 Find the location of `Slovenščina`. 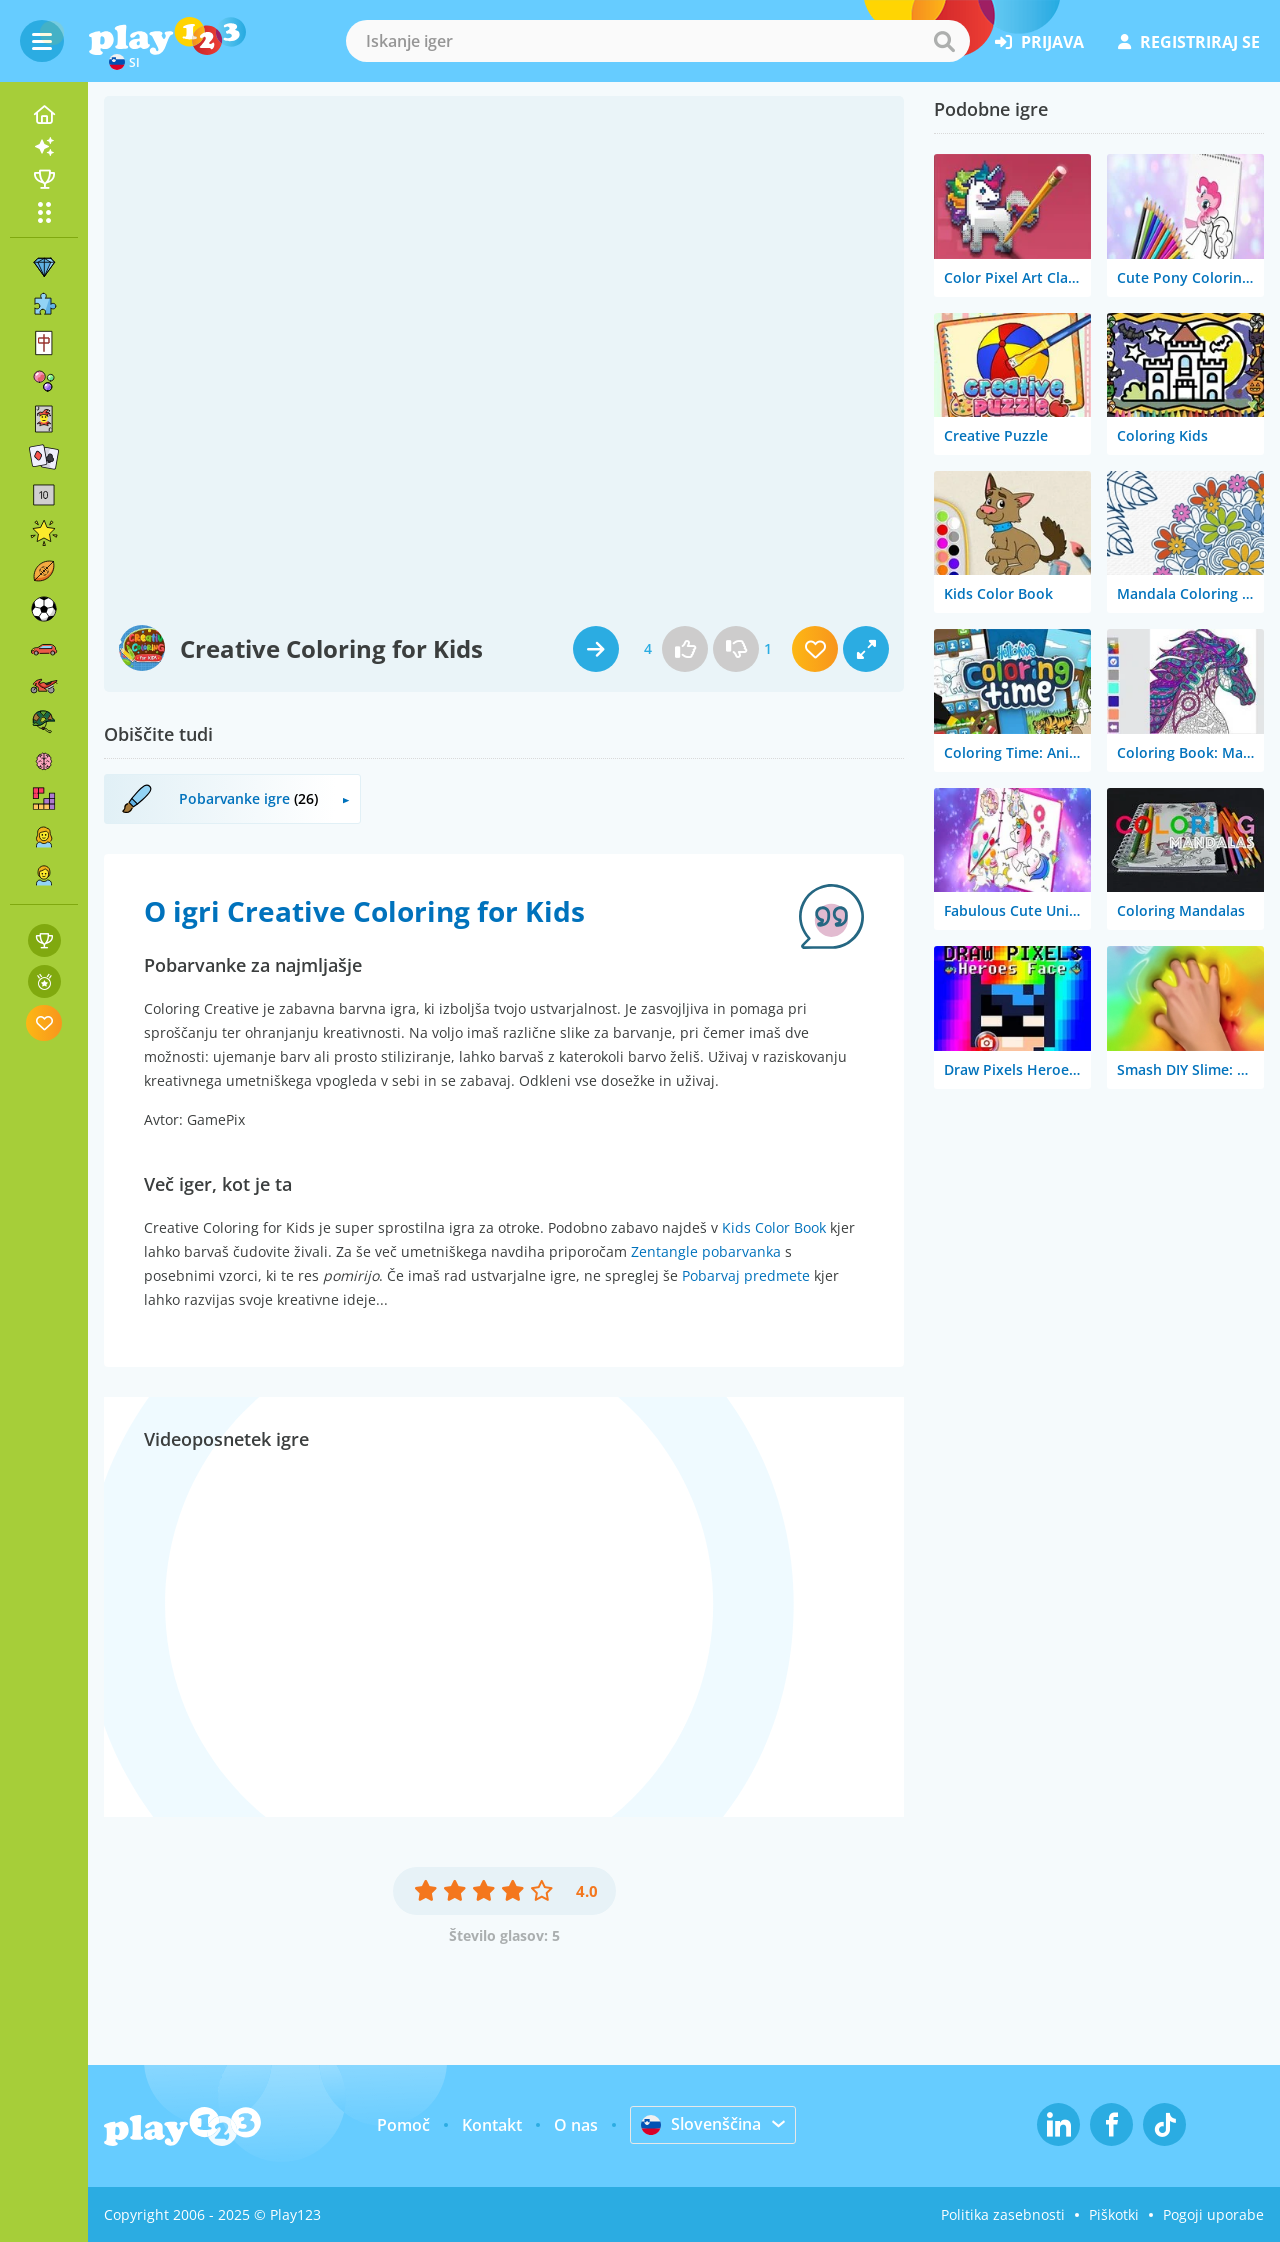

Slovenščina is located at coordinates (701, 2124).